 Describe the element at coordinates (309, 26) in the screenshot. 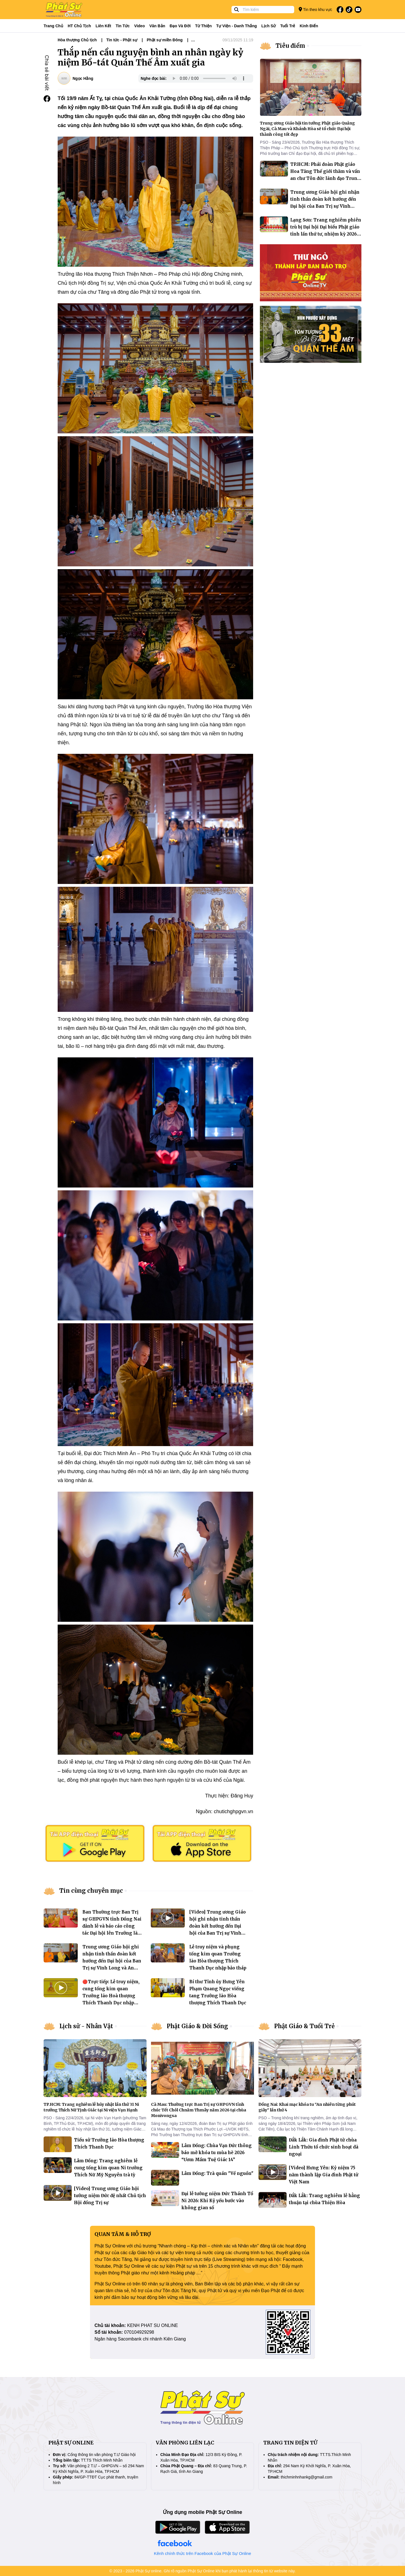

I see `Kinh điển` at that location.